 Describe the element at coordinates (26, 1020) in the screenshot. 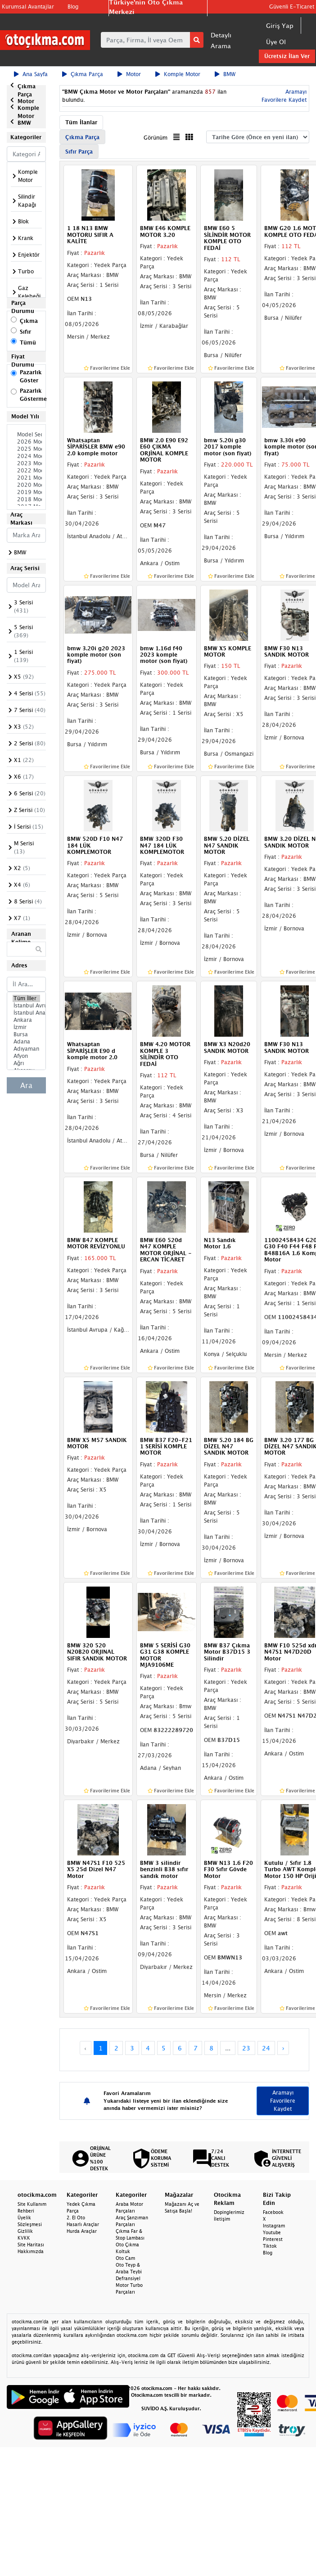

I see `Ankara` at that location.